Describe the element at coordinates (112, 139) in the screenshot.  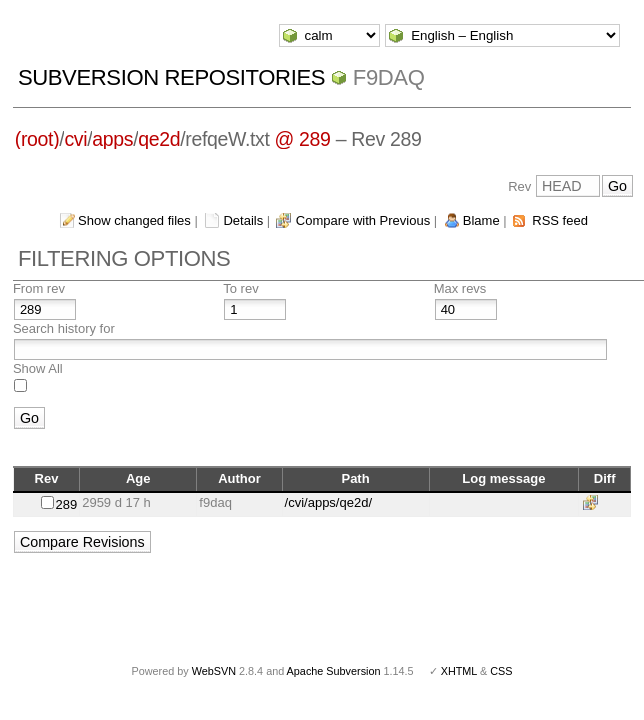
I see `apps` at that location.